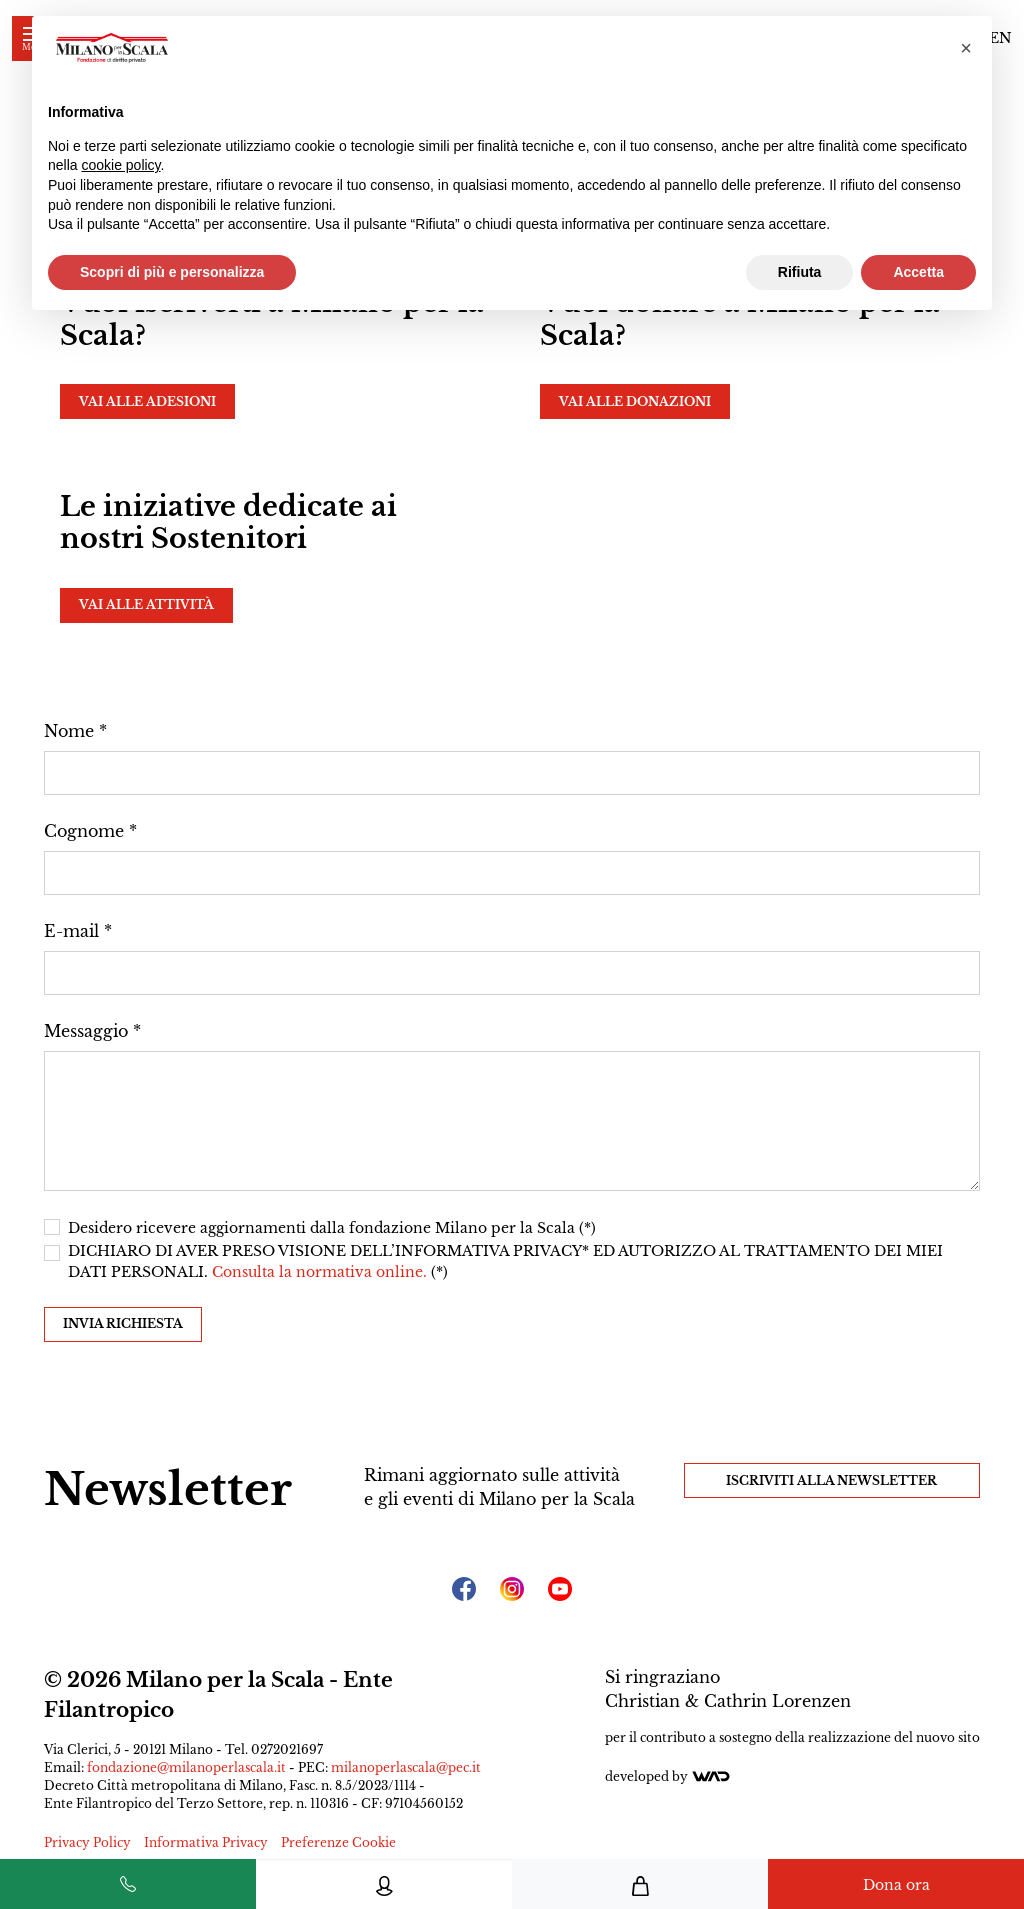 Image resolution: width=1024 pixels, height=1909 pixels. I want to click on Developed by, so click(668, 1776).